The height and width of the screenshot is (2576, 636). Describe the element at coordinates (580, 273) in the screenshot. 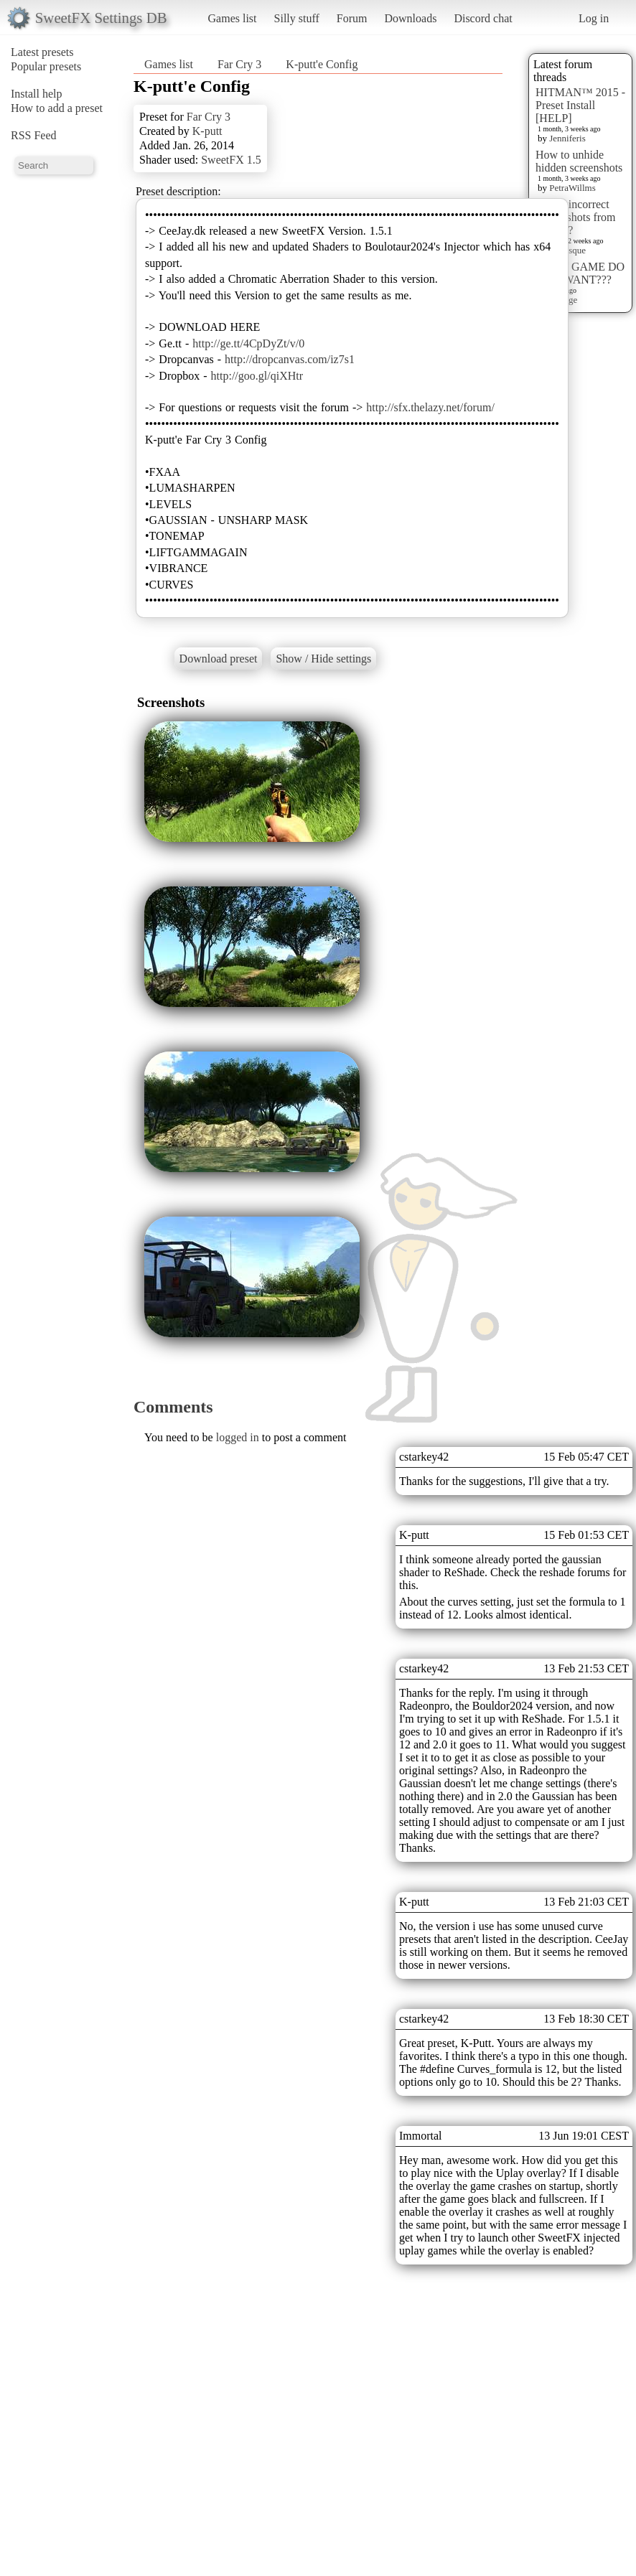

I see `WHAT GAME DO YOU WANT???` at that location.